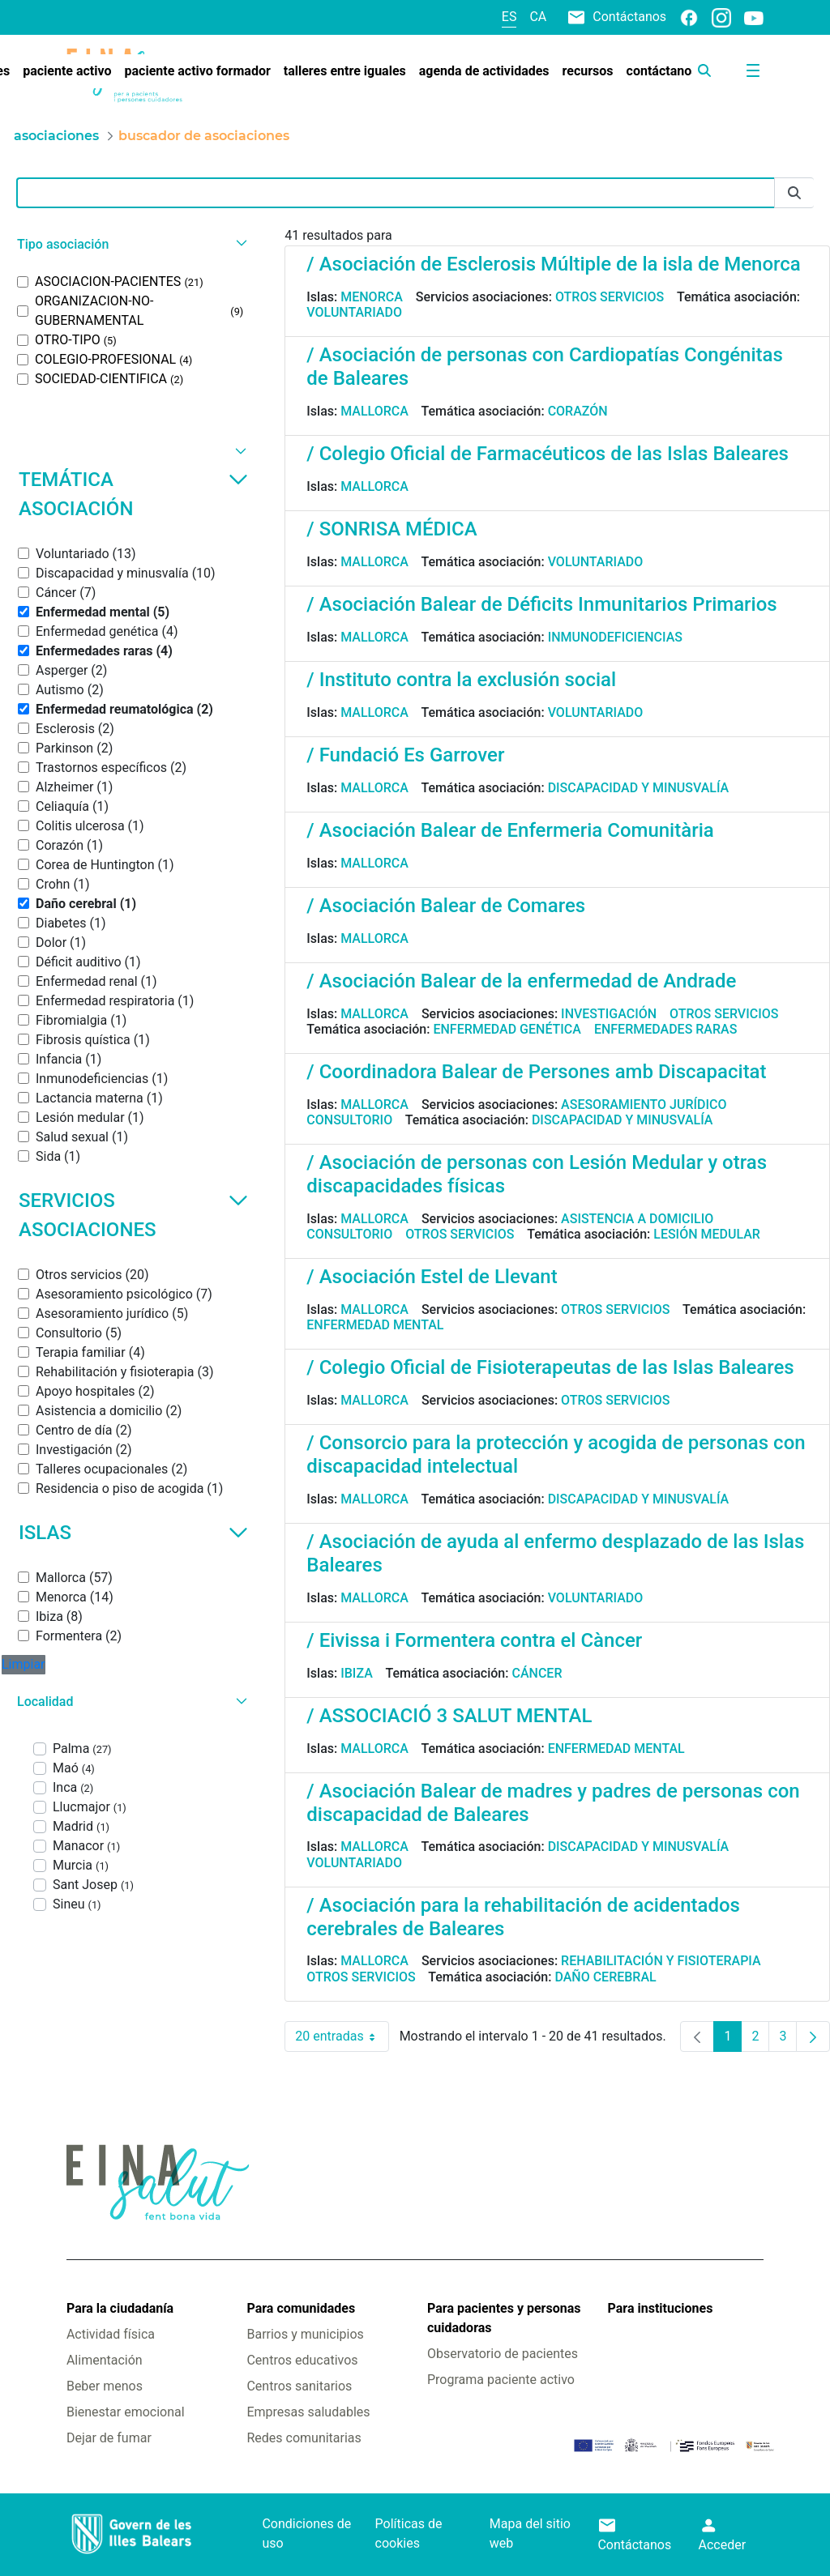  Describe the element at coordinates (431, 1276) in the screenshot. I see `/ Asociación Estel de Llevant` at that location.